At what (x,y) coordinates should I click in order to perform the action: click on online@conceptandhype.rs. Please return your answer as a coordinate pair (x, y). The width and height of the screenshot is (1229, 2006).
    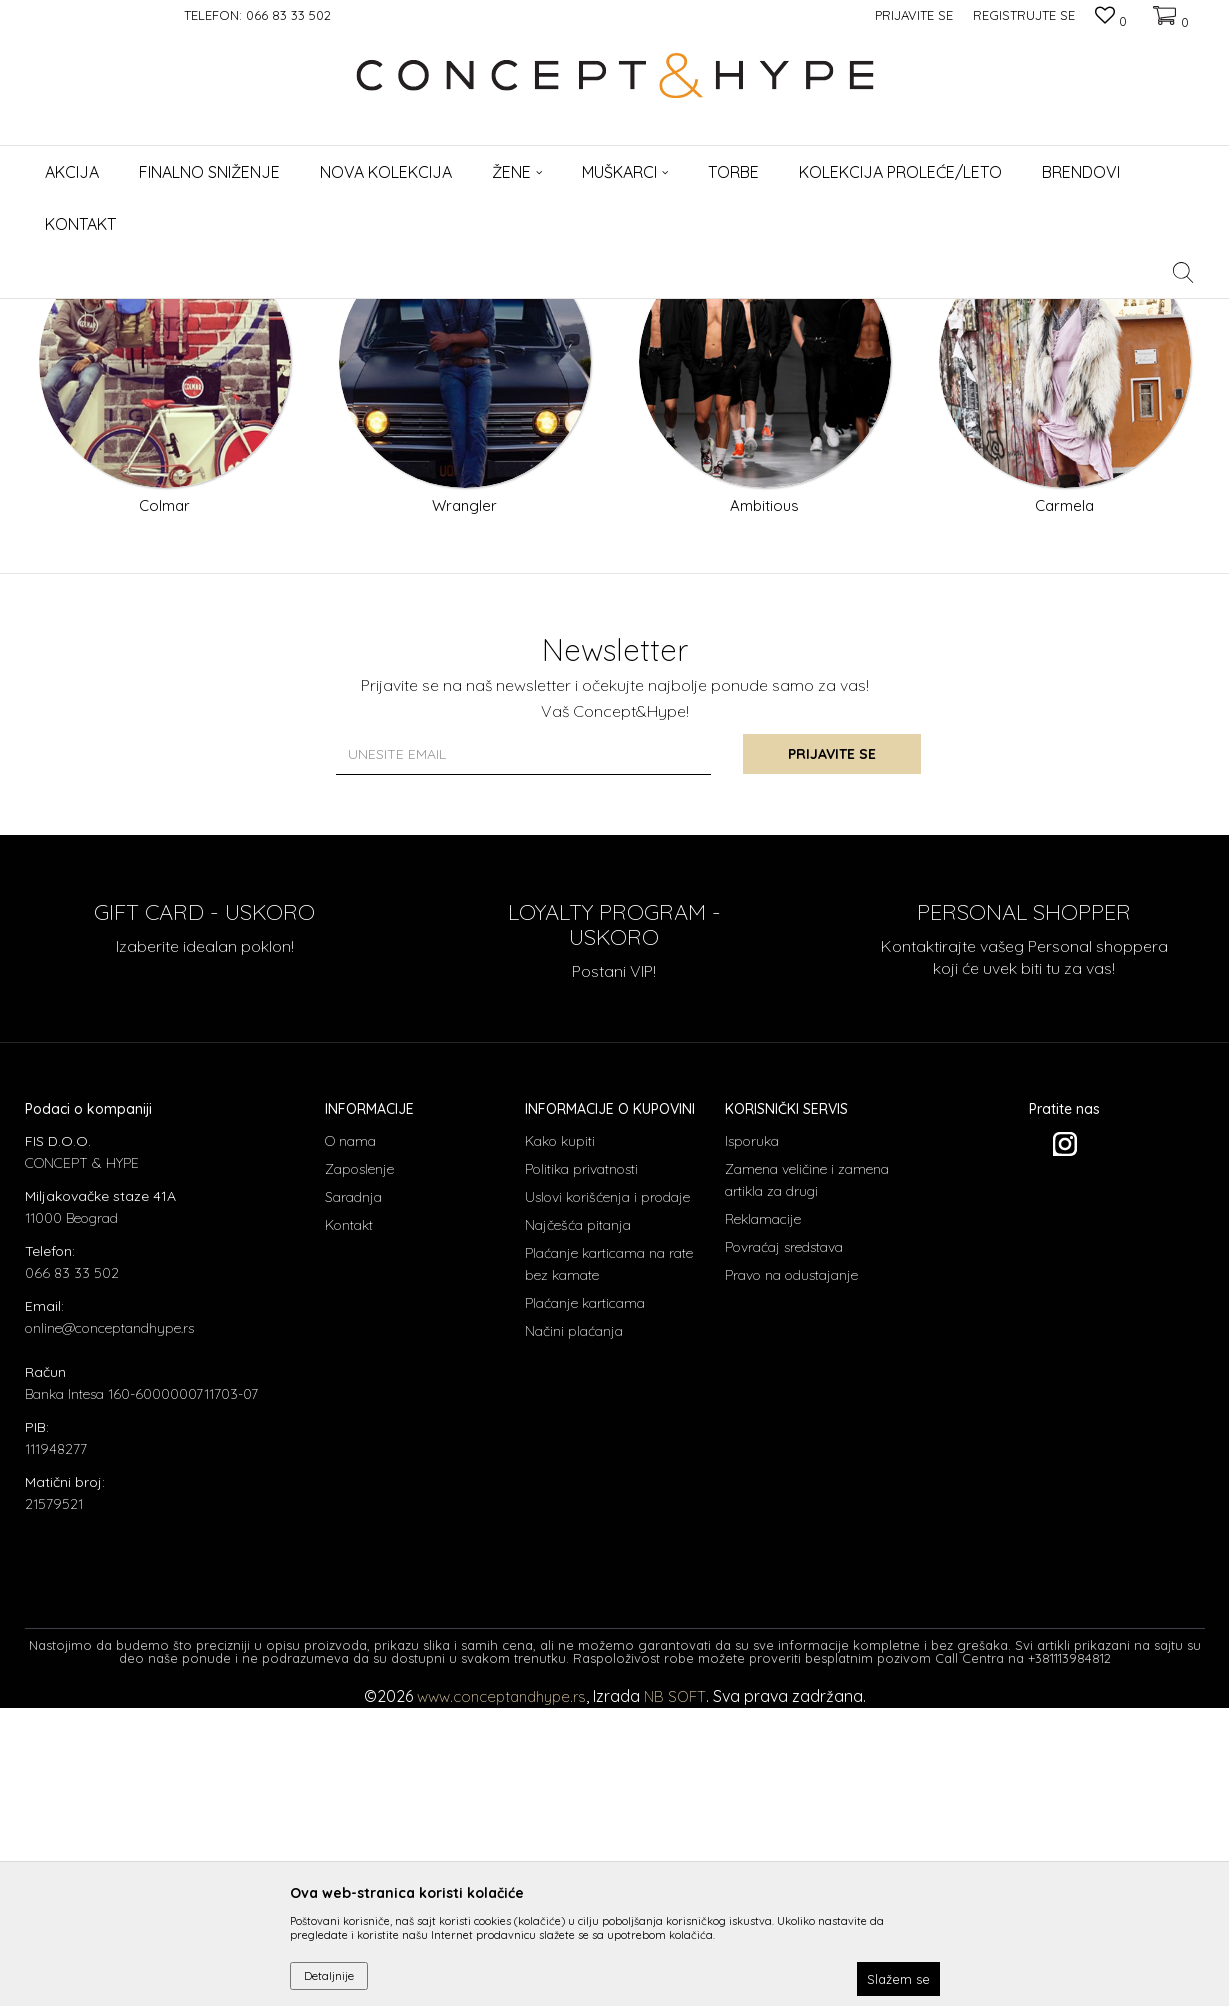
    Looking at the image, I should click on (109, 1626).